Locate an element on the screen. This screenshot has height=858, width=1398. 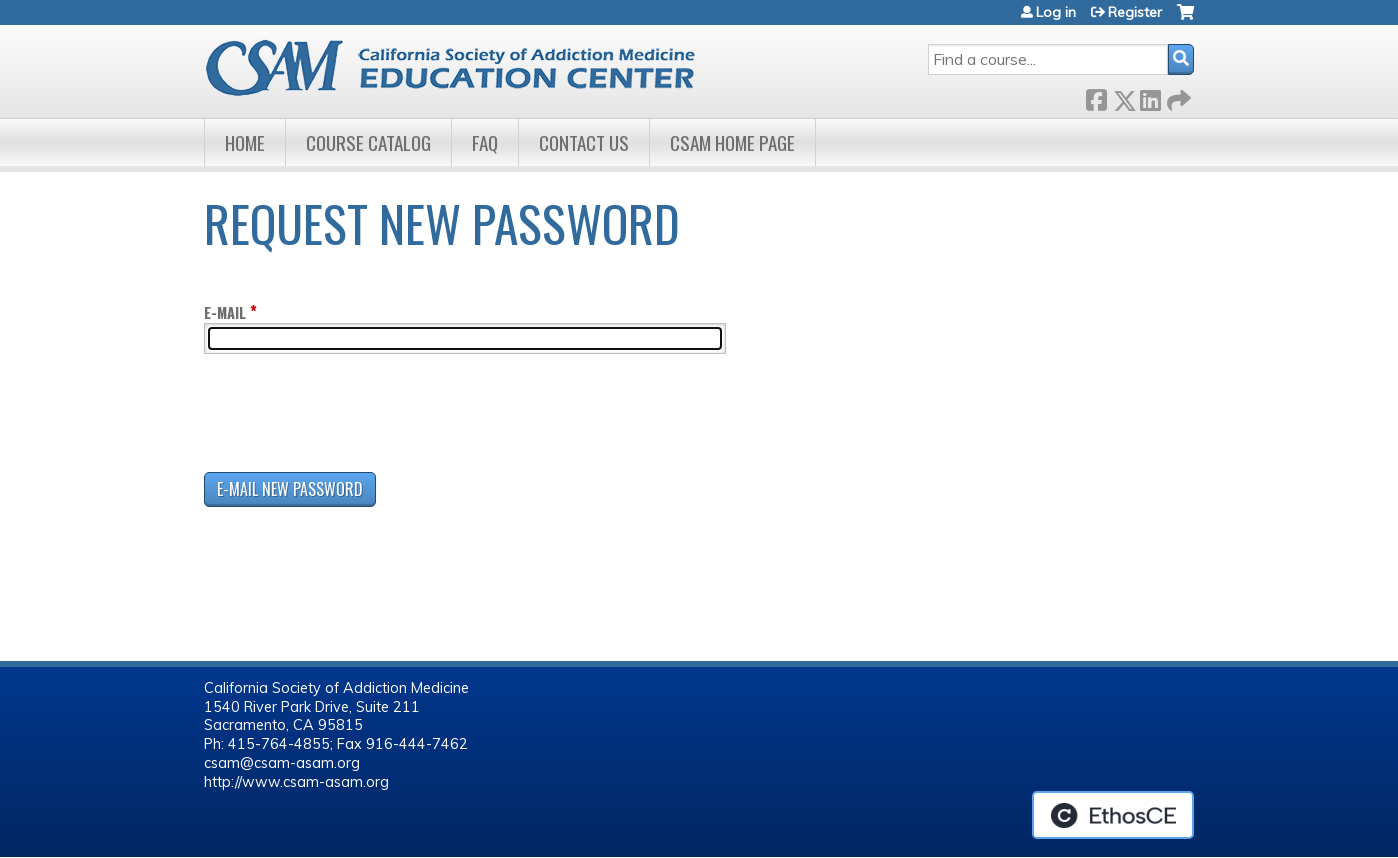
Home is located at coordinates (245, 142).